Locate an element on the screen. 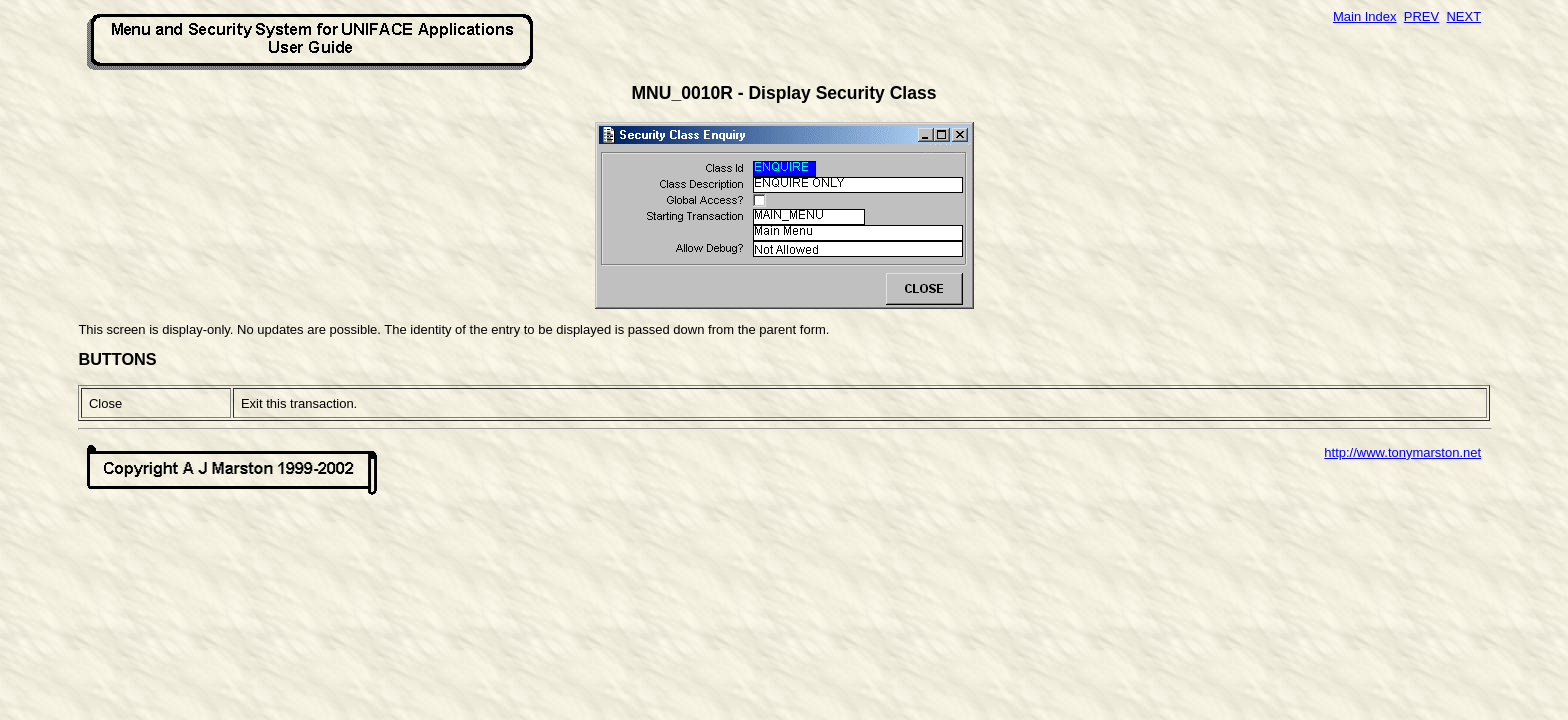  http://www.tonymarston.net is located at coordinates (1402, 452).